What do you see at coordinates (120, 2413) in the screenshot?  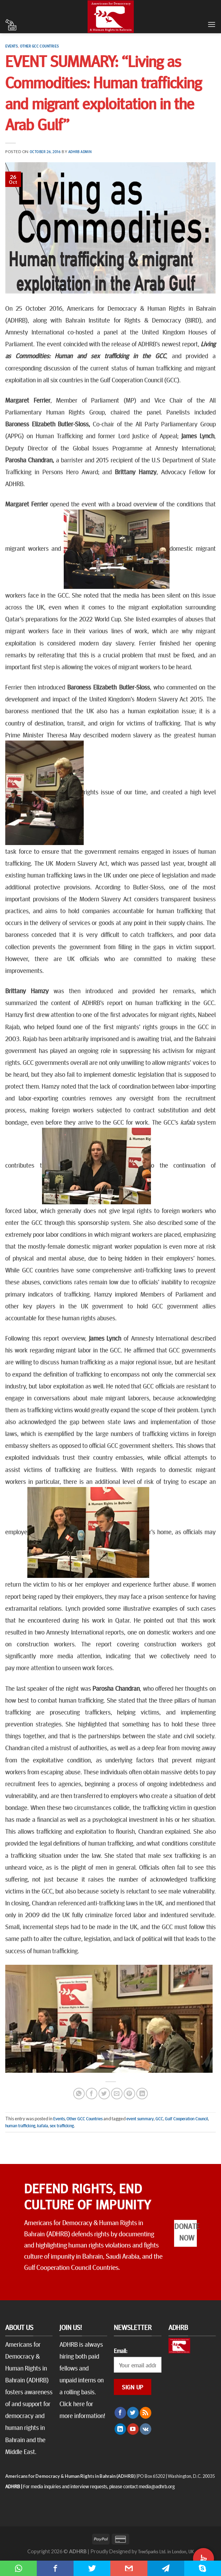 I see `[Follow on Facebook]` at bounding box center [120, 2413].